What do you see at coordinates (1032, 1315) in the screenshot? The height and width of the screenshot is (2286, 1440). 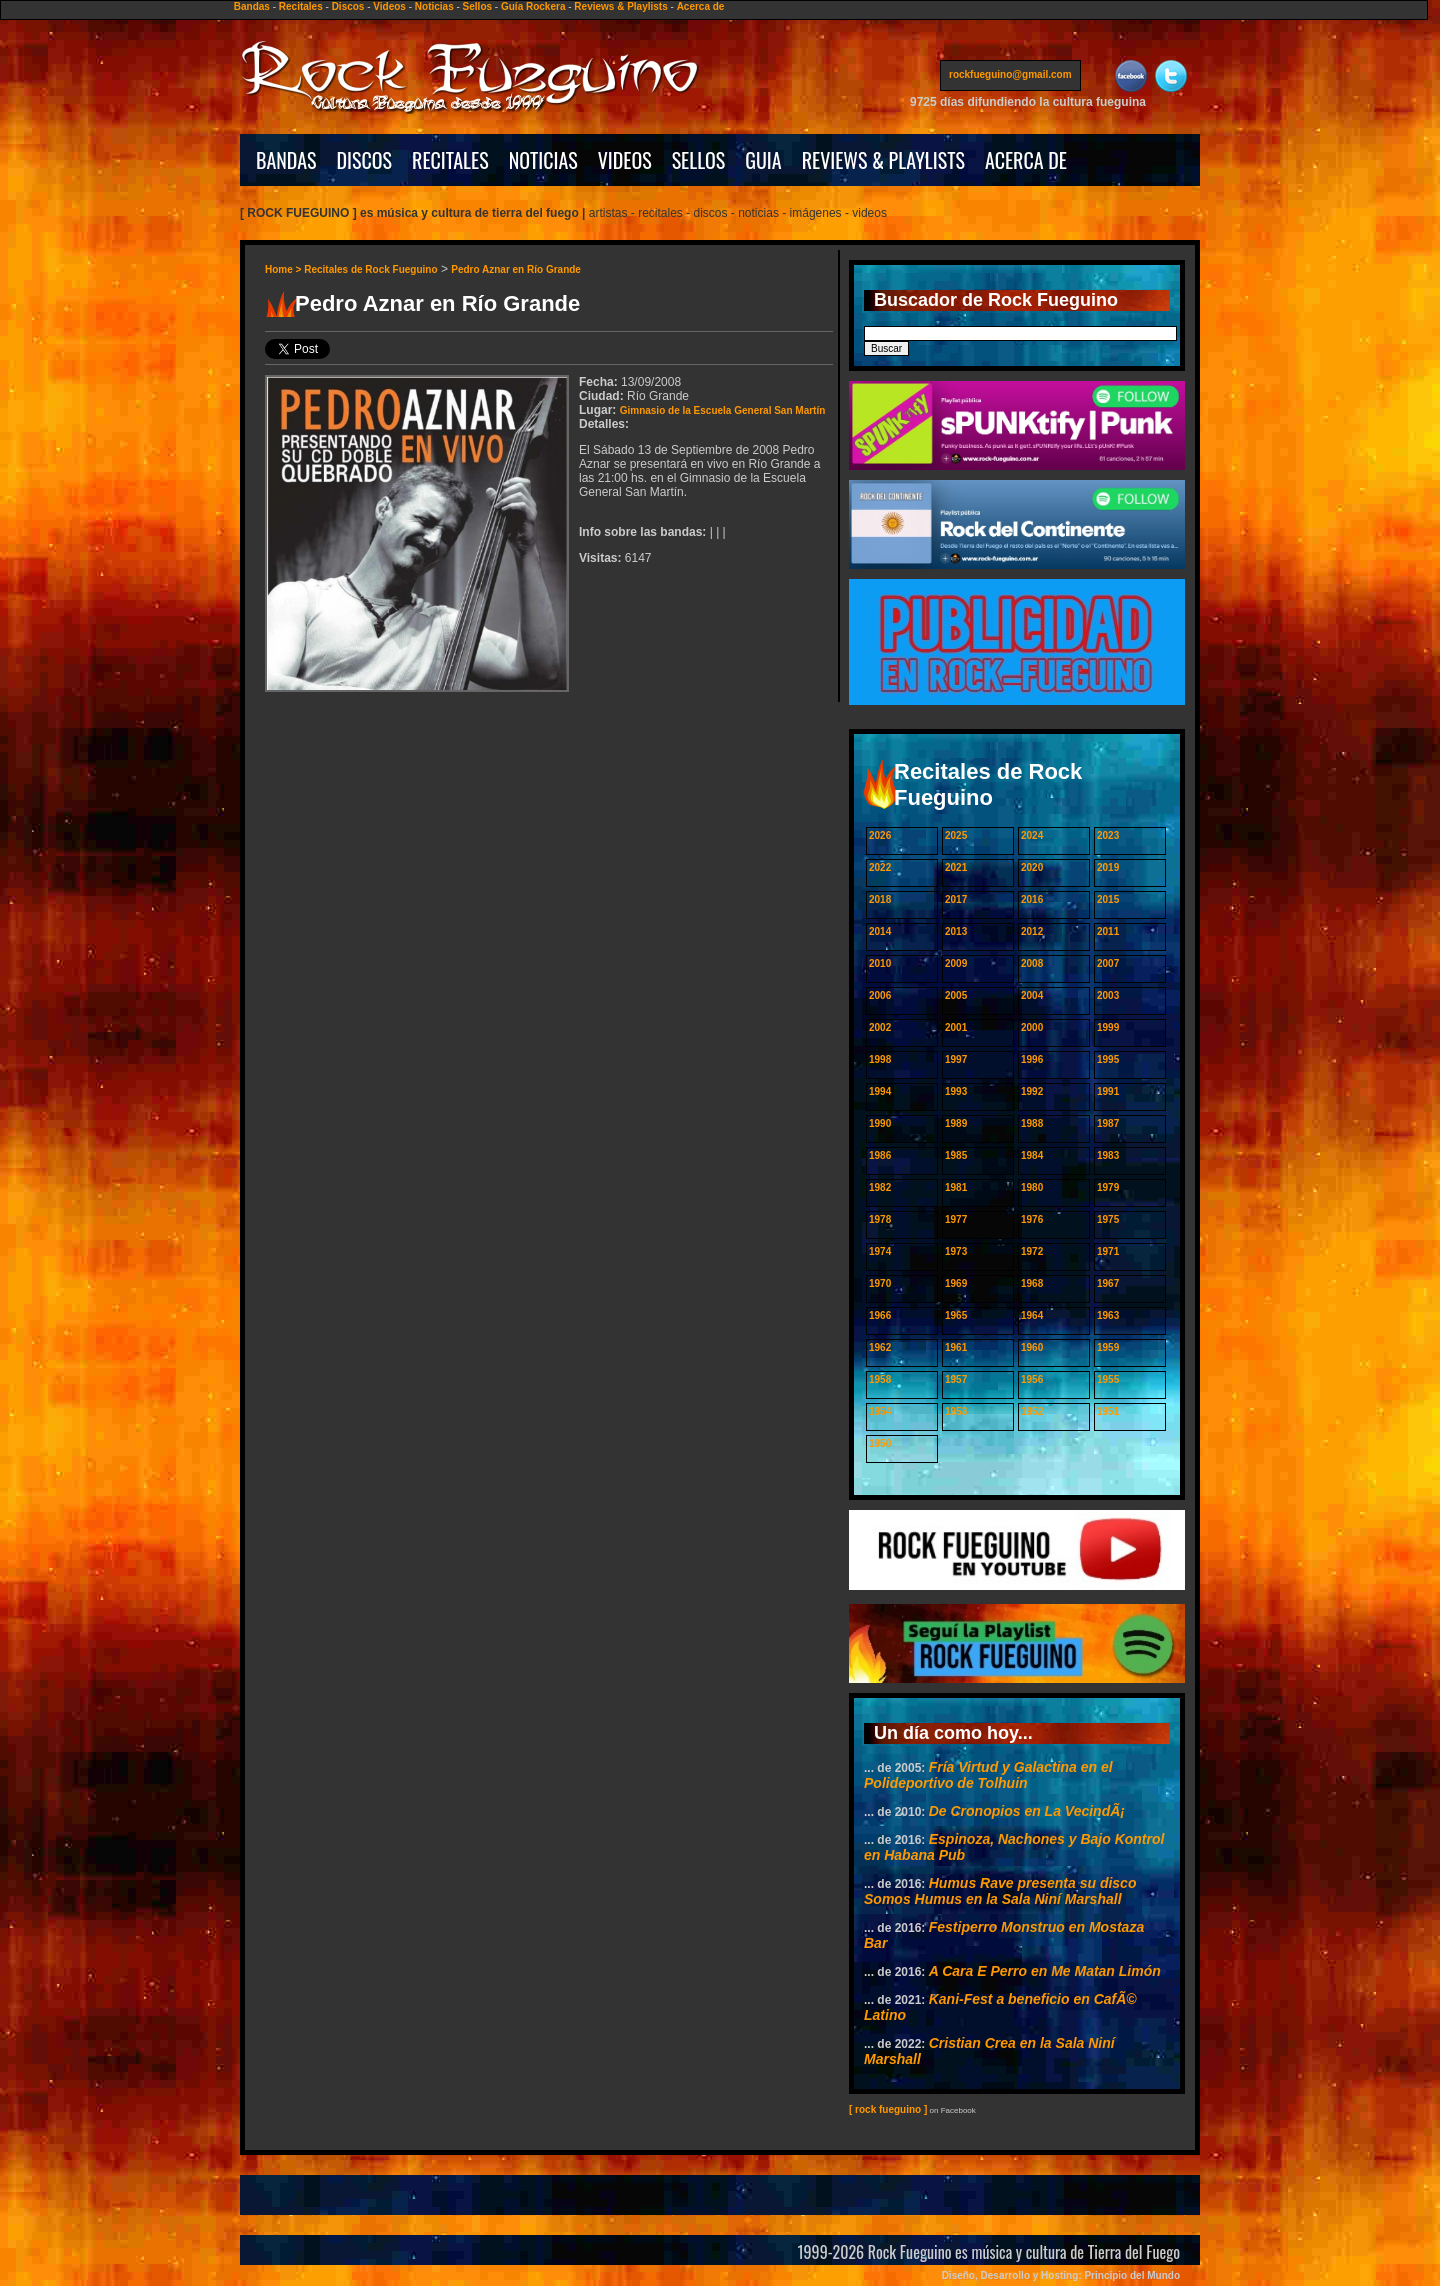 I see `1964` at bounding box center [1032, 1315].